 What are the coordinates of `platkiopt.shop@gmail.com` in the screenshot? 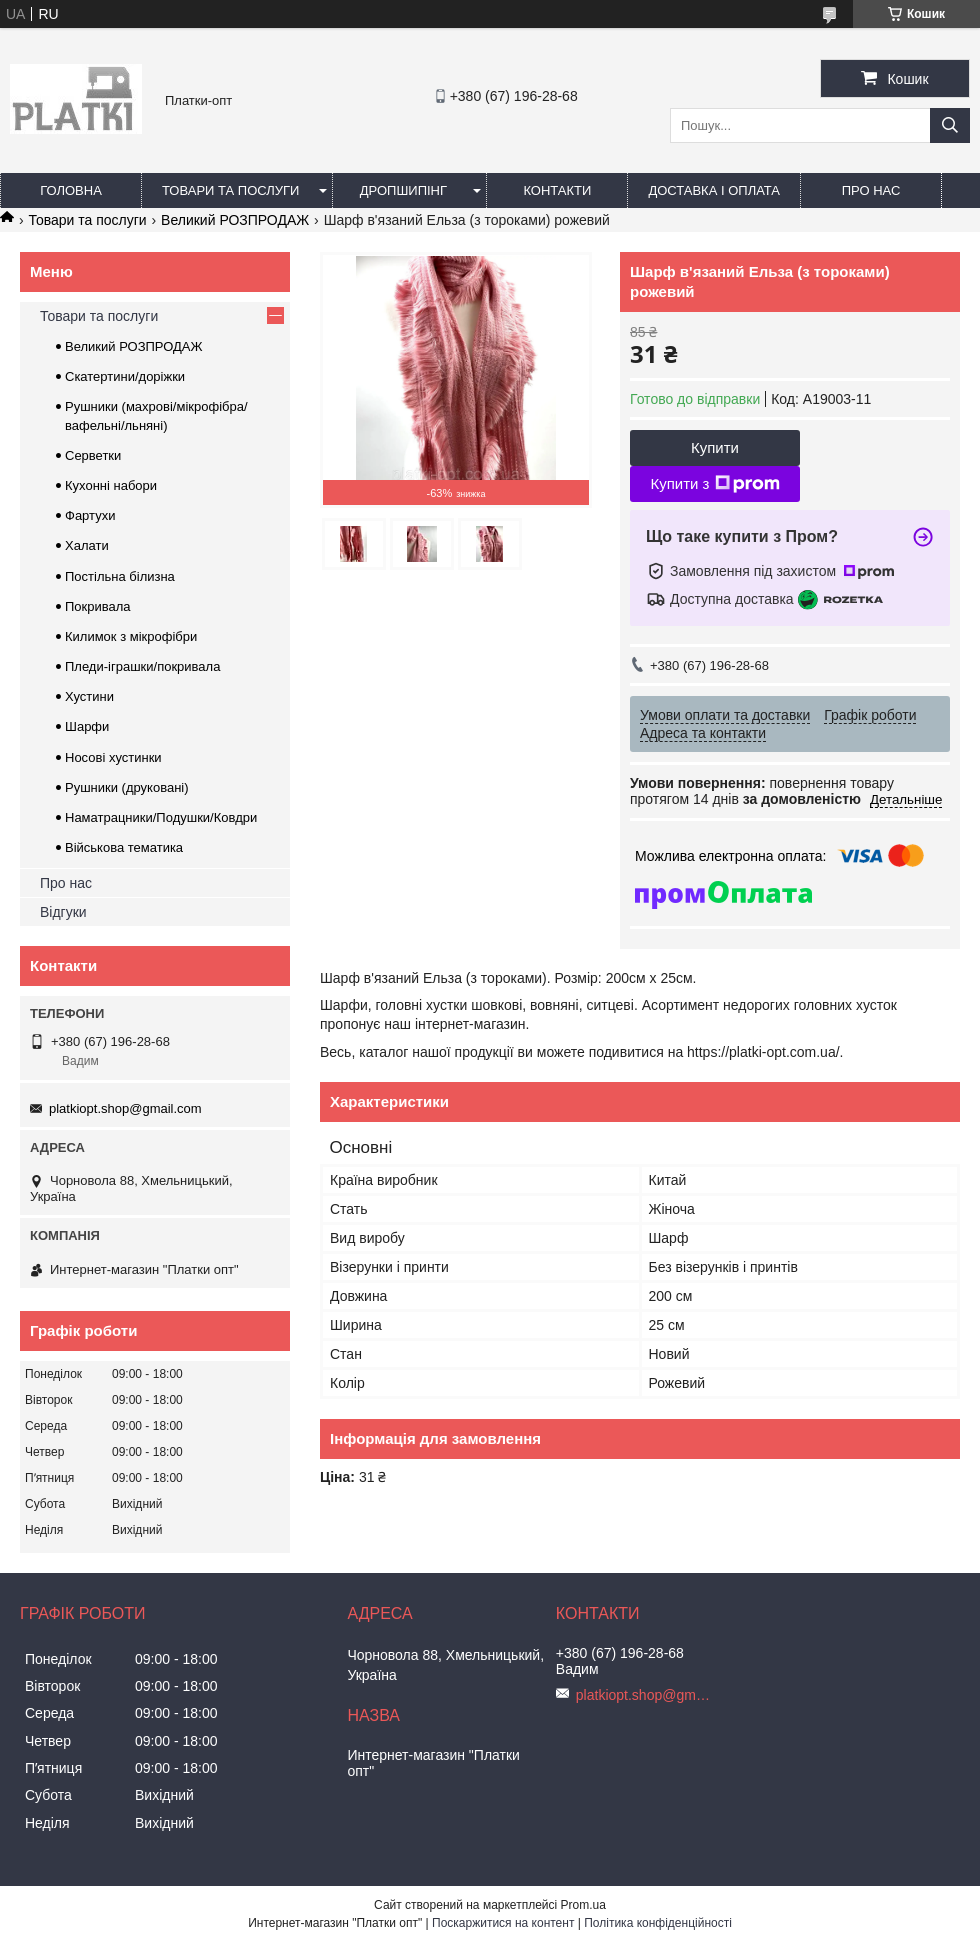 It's located at (125, 1108).